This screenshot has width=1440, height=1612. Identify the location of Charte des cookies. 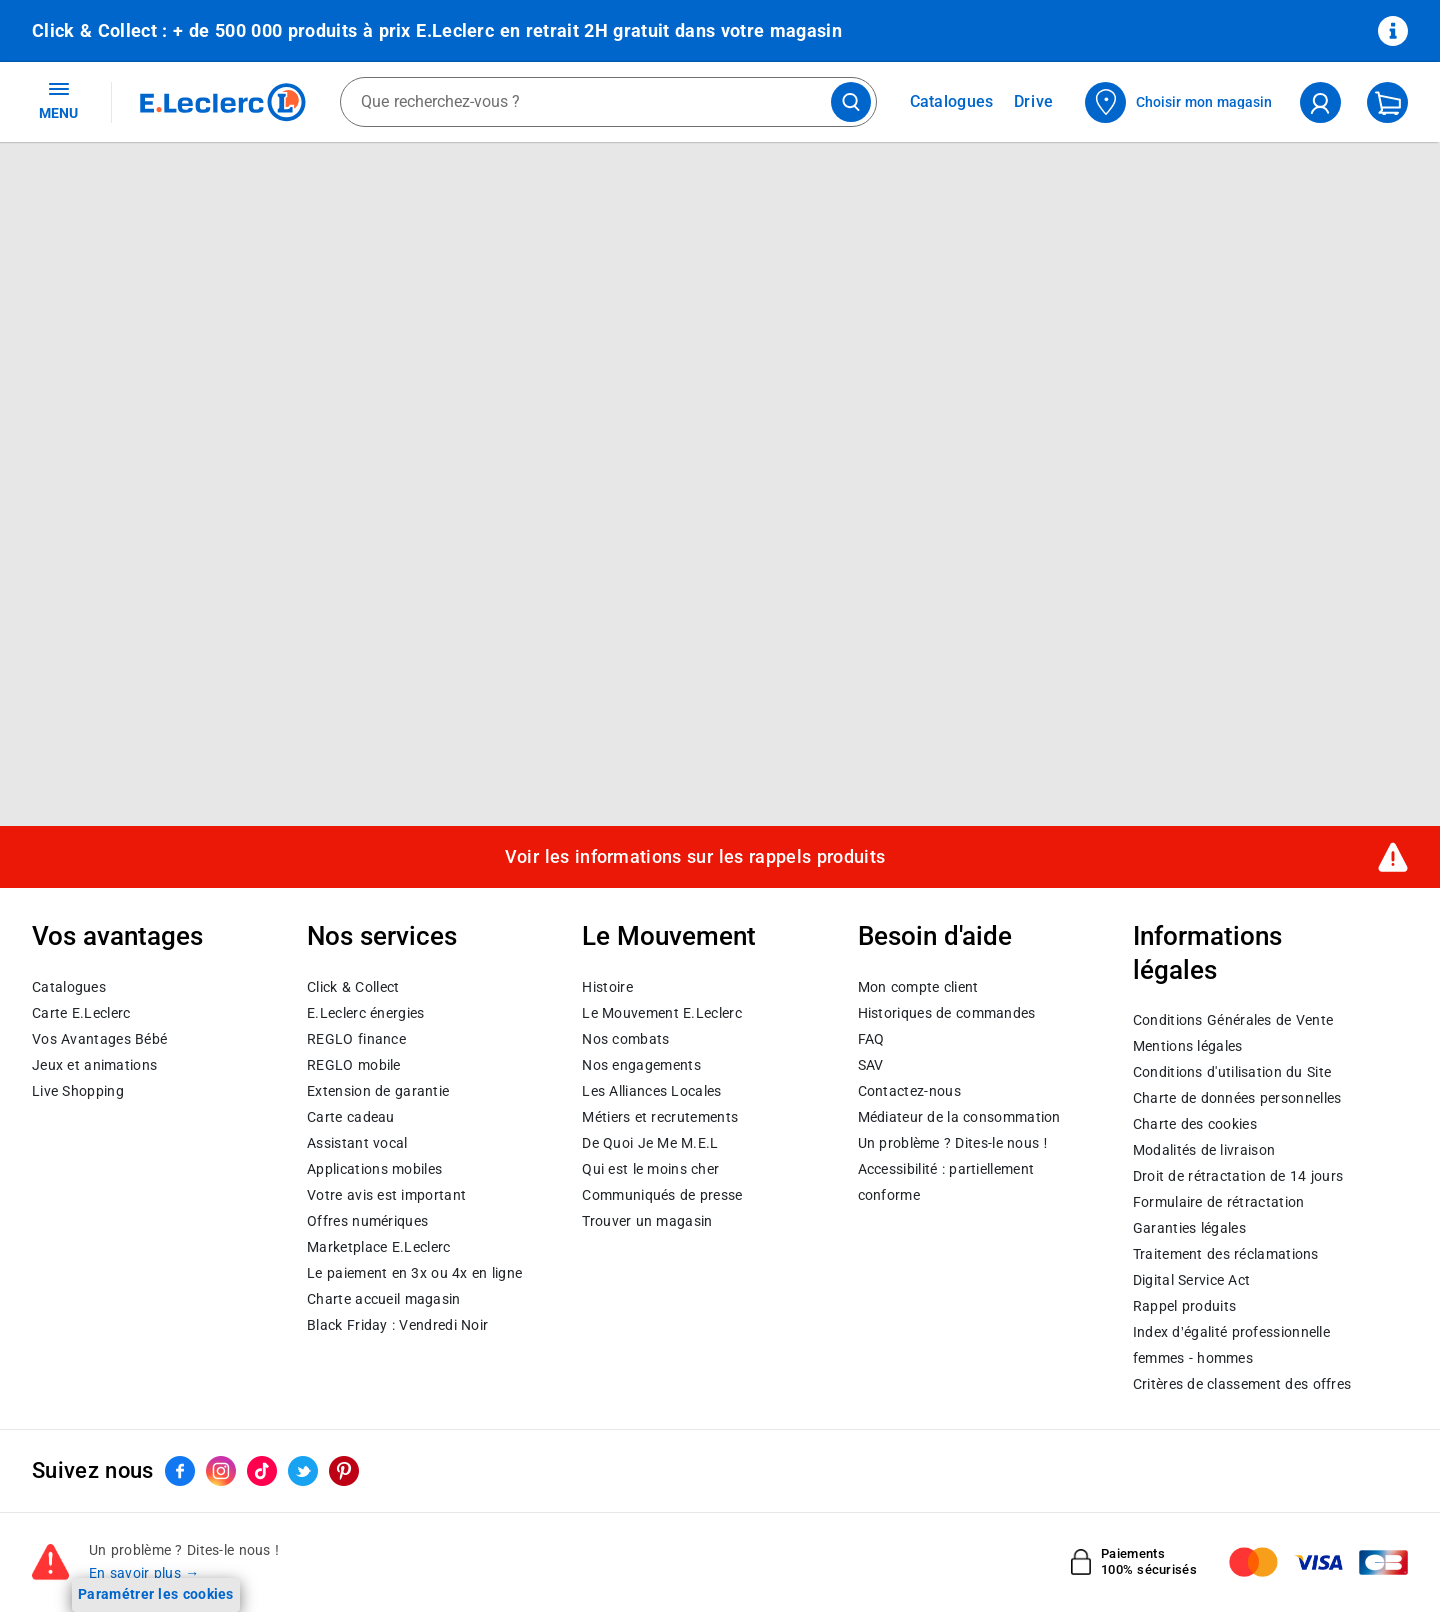
(1195, 1124).